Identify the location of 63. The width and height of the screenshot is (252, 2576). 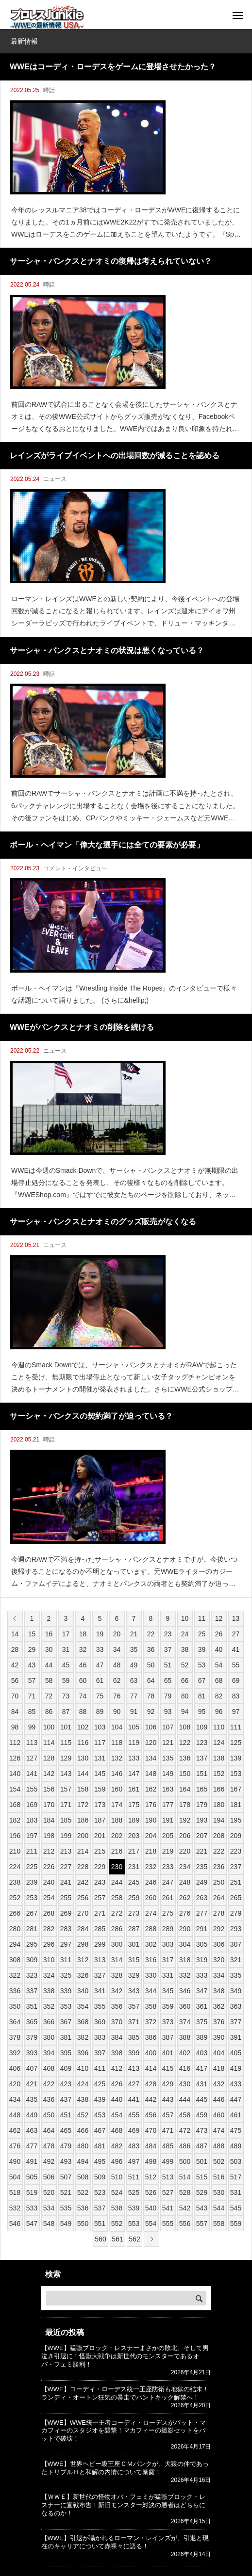
(134, 1680).